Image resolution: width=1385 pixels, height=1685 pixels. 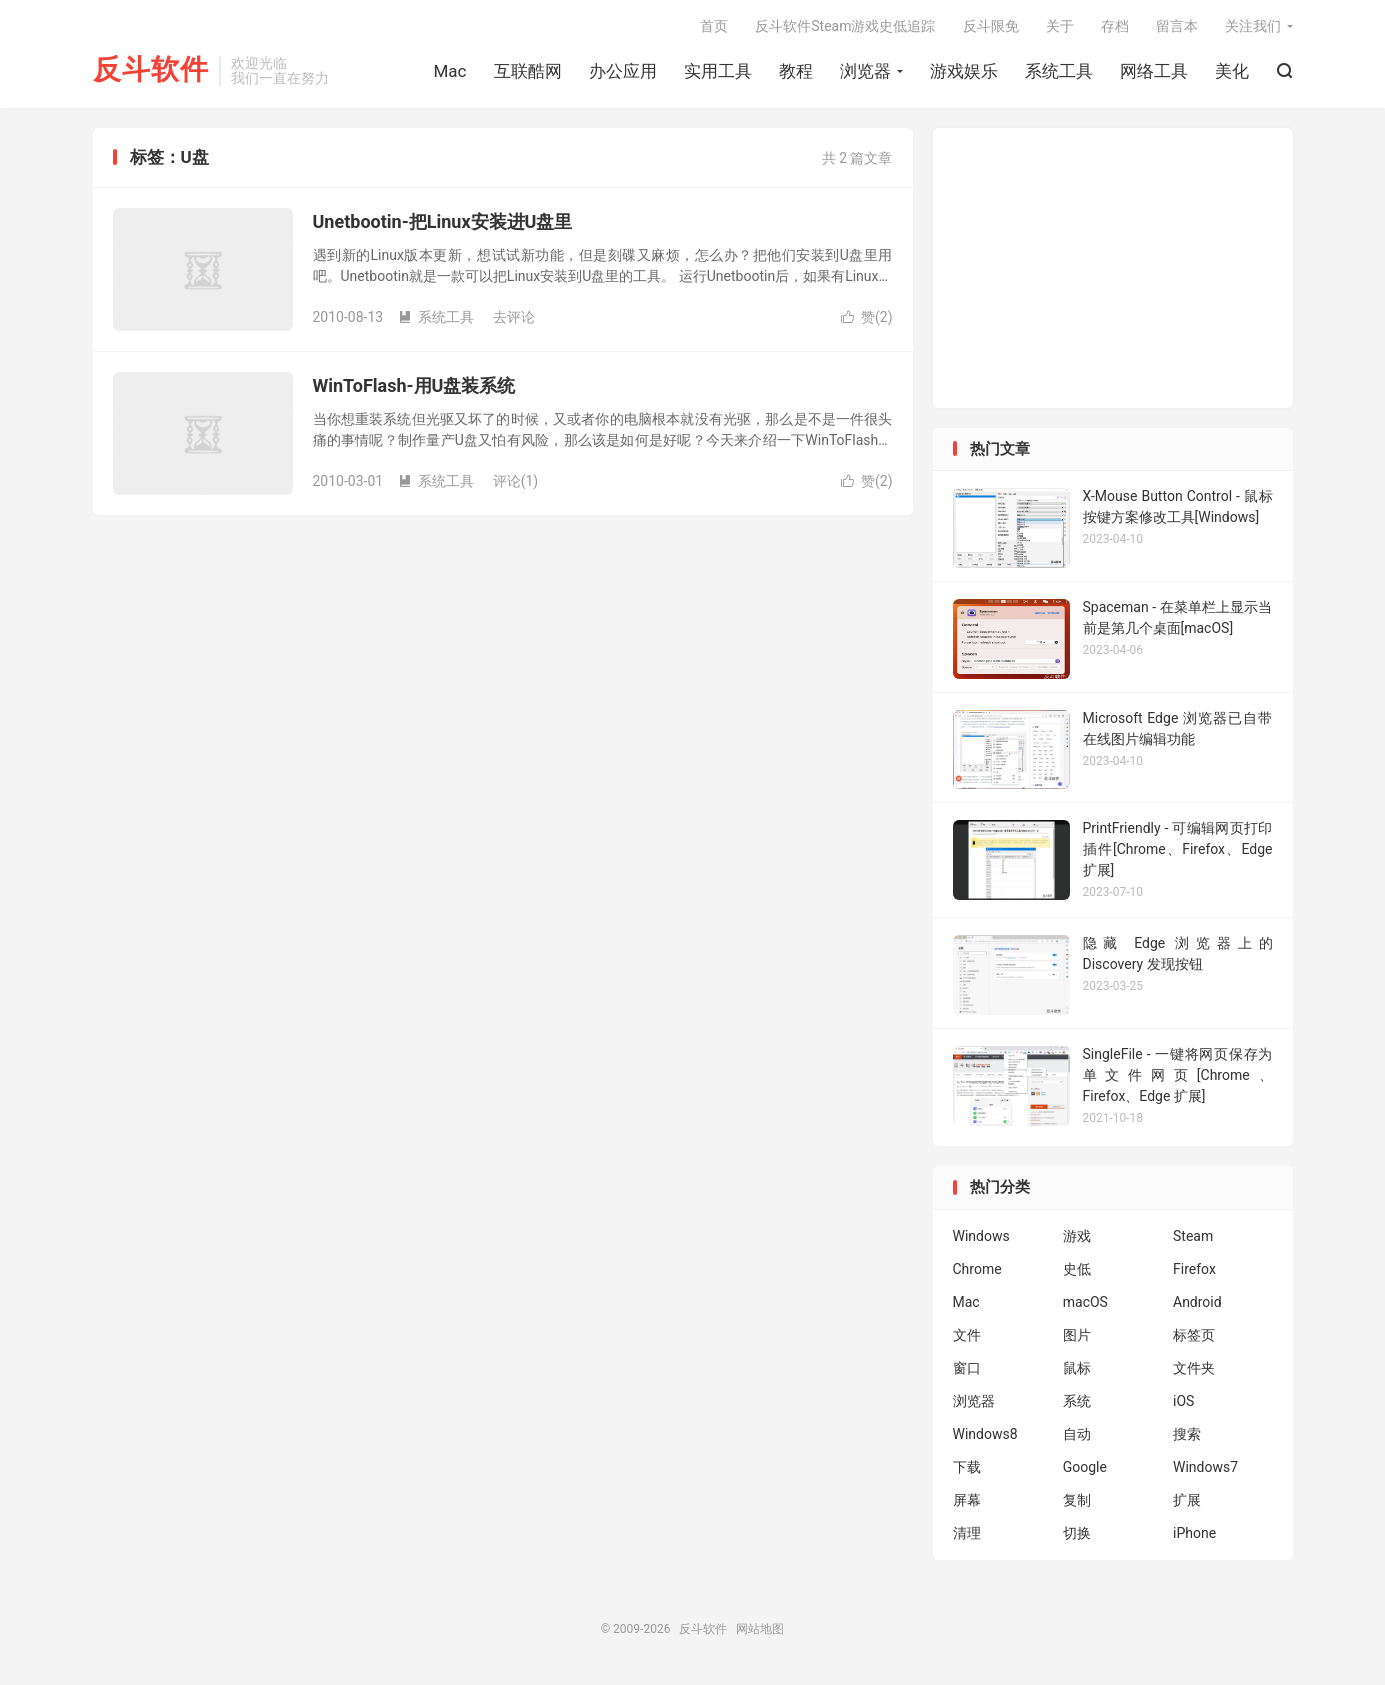 I want to click on Steam, so click(x=1193, y=1236).